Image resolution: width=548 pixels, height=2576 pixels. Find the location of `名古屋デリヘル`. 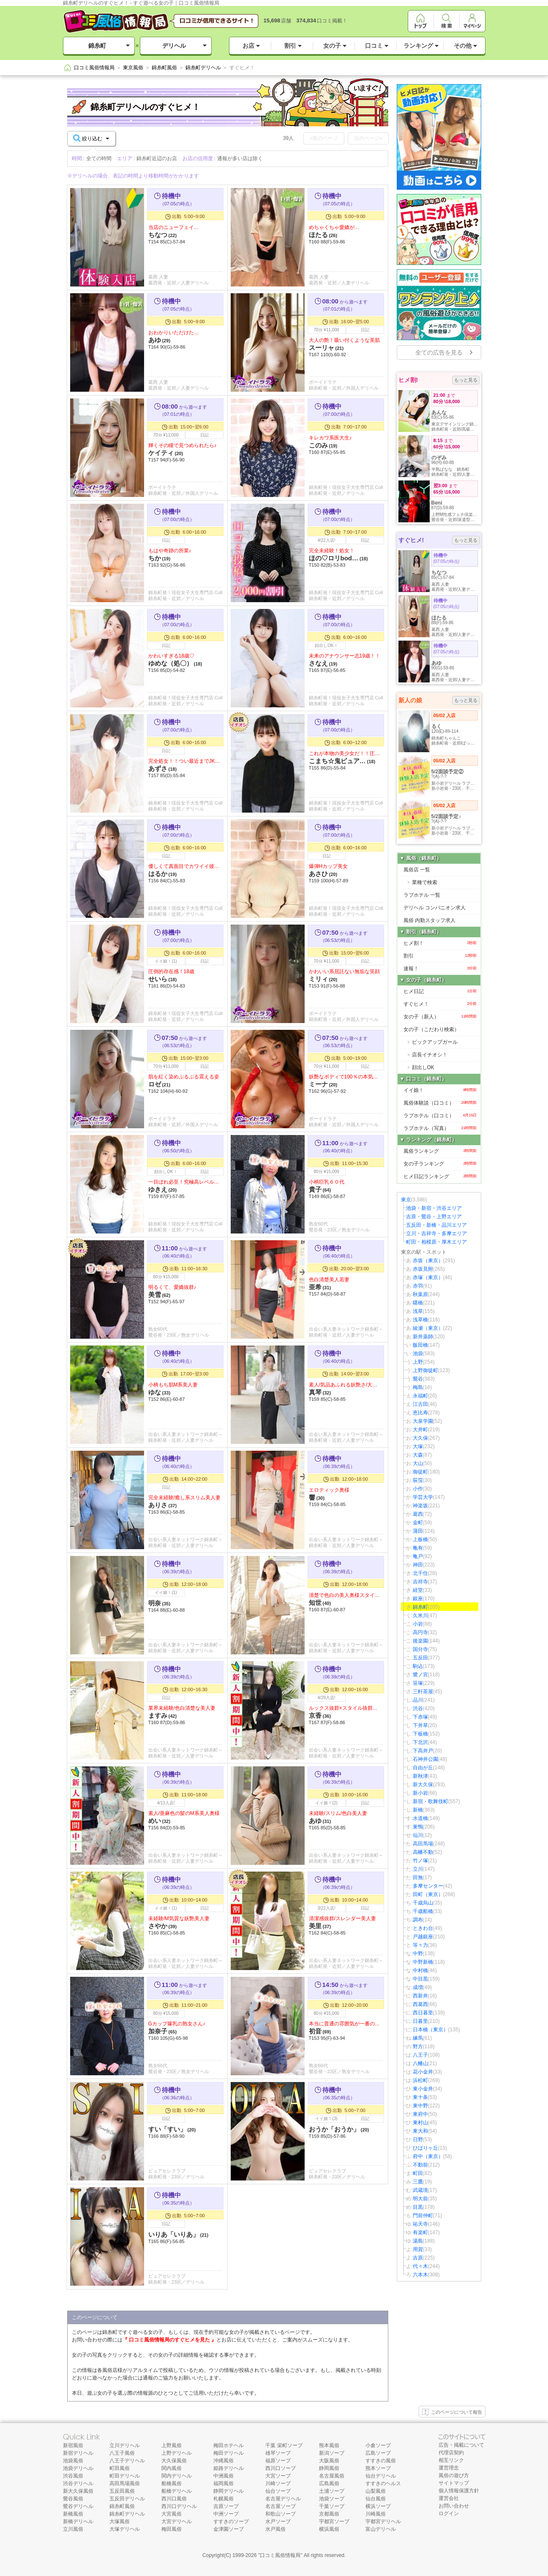

名古屋デリヘル is located at coordinates (283, 2499).